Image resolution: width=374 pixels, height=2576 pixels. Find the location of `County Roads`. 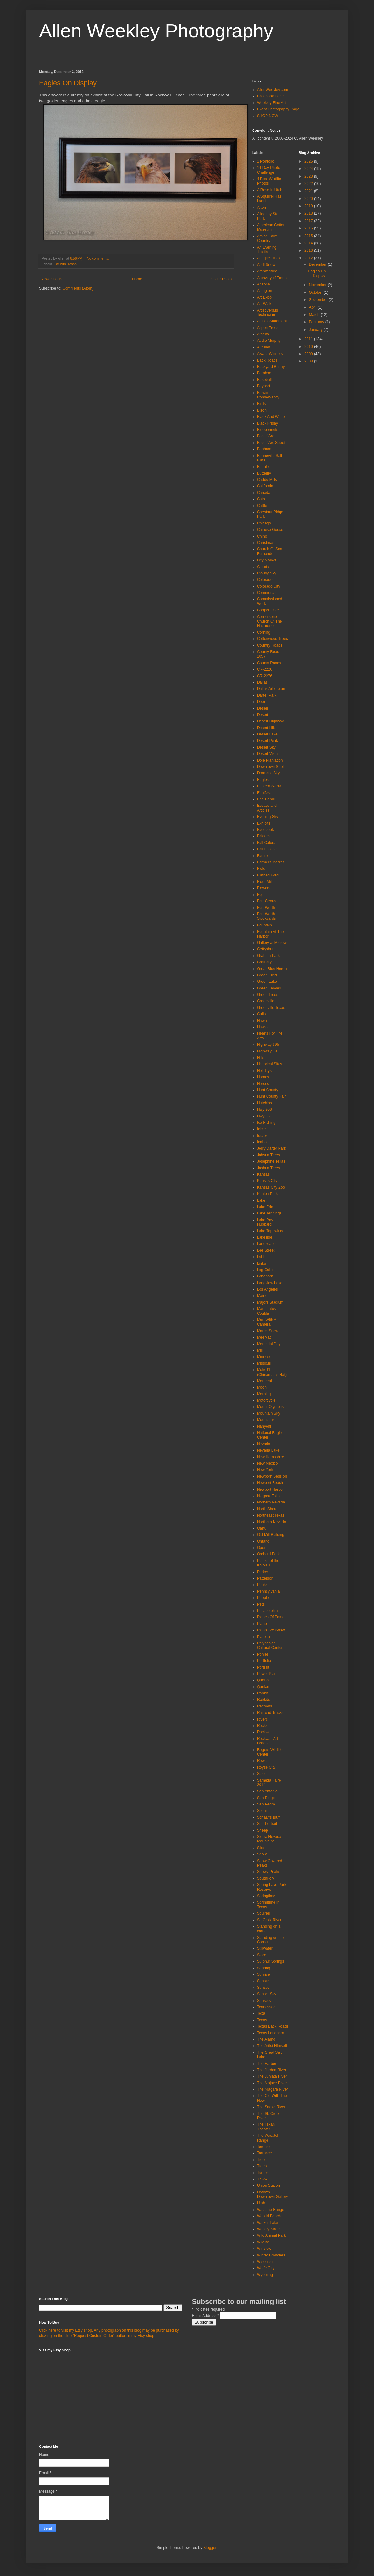

County Roads is located at coordinates (269, 663).